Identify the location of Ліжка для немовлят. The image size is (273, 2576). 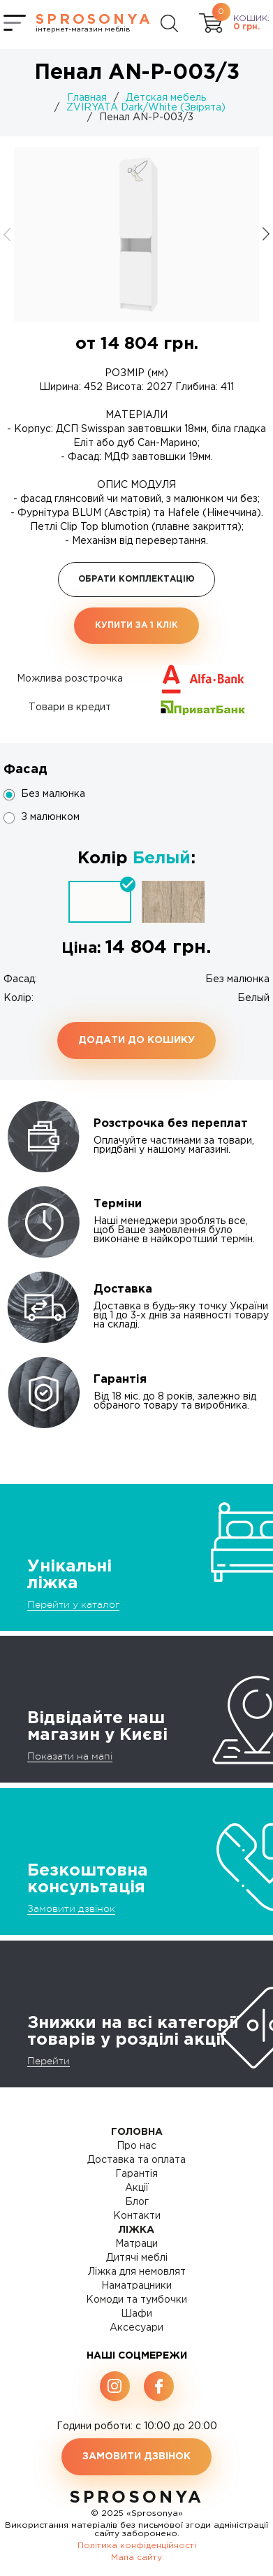
(137, 2272).